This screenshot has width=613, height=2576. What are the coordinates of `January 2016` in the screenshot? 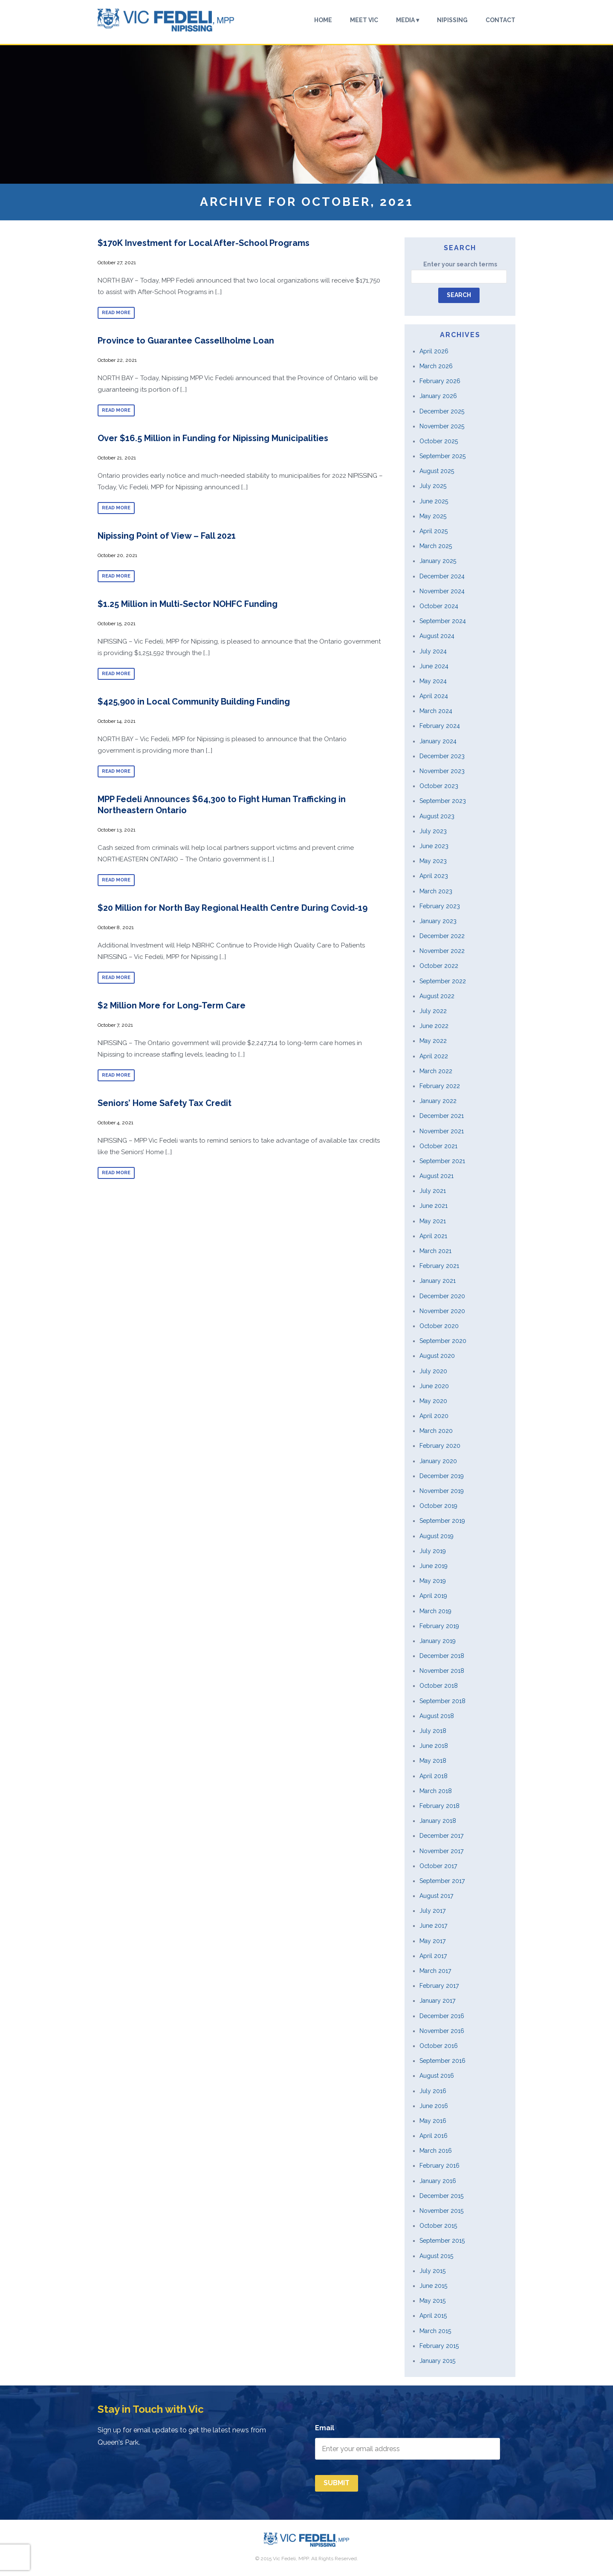 It's located at (437, 2180).